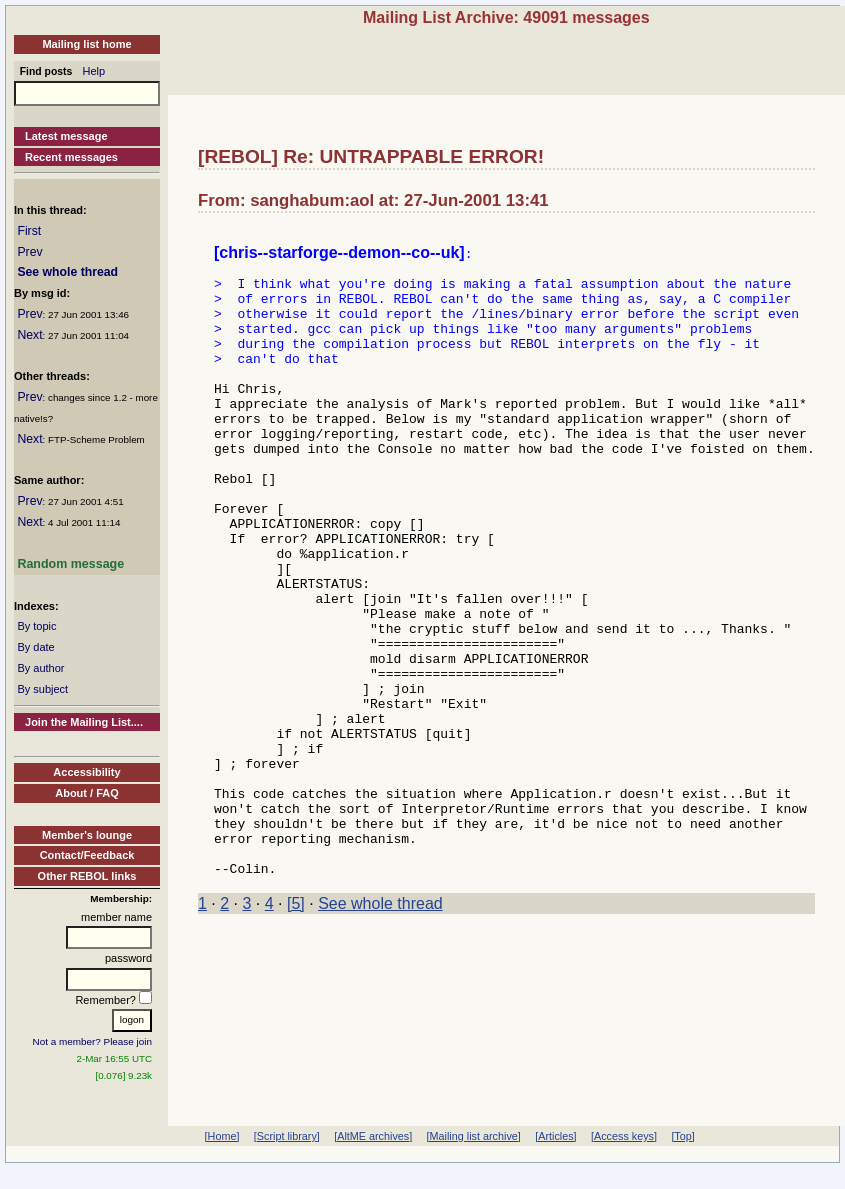 The height and width of the screenshot is (1189, 845). What do you see at coordinates (67, 272) in the screenshot?
I see `See whole thread` at bounding box center [67, 272].